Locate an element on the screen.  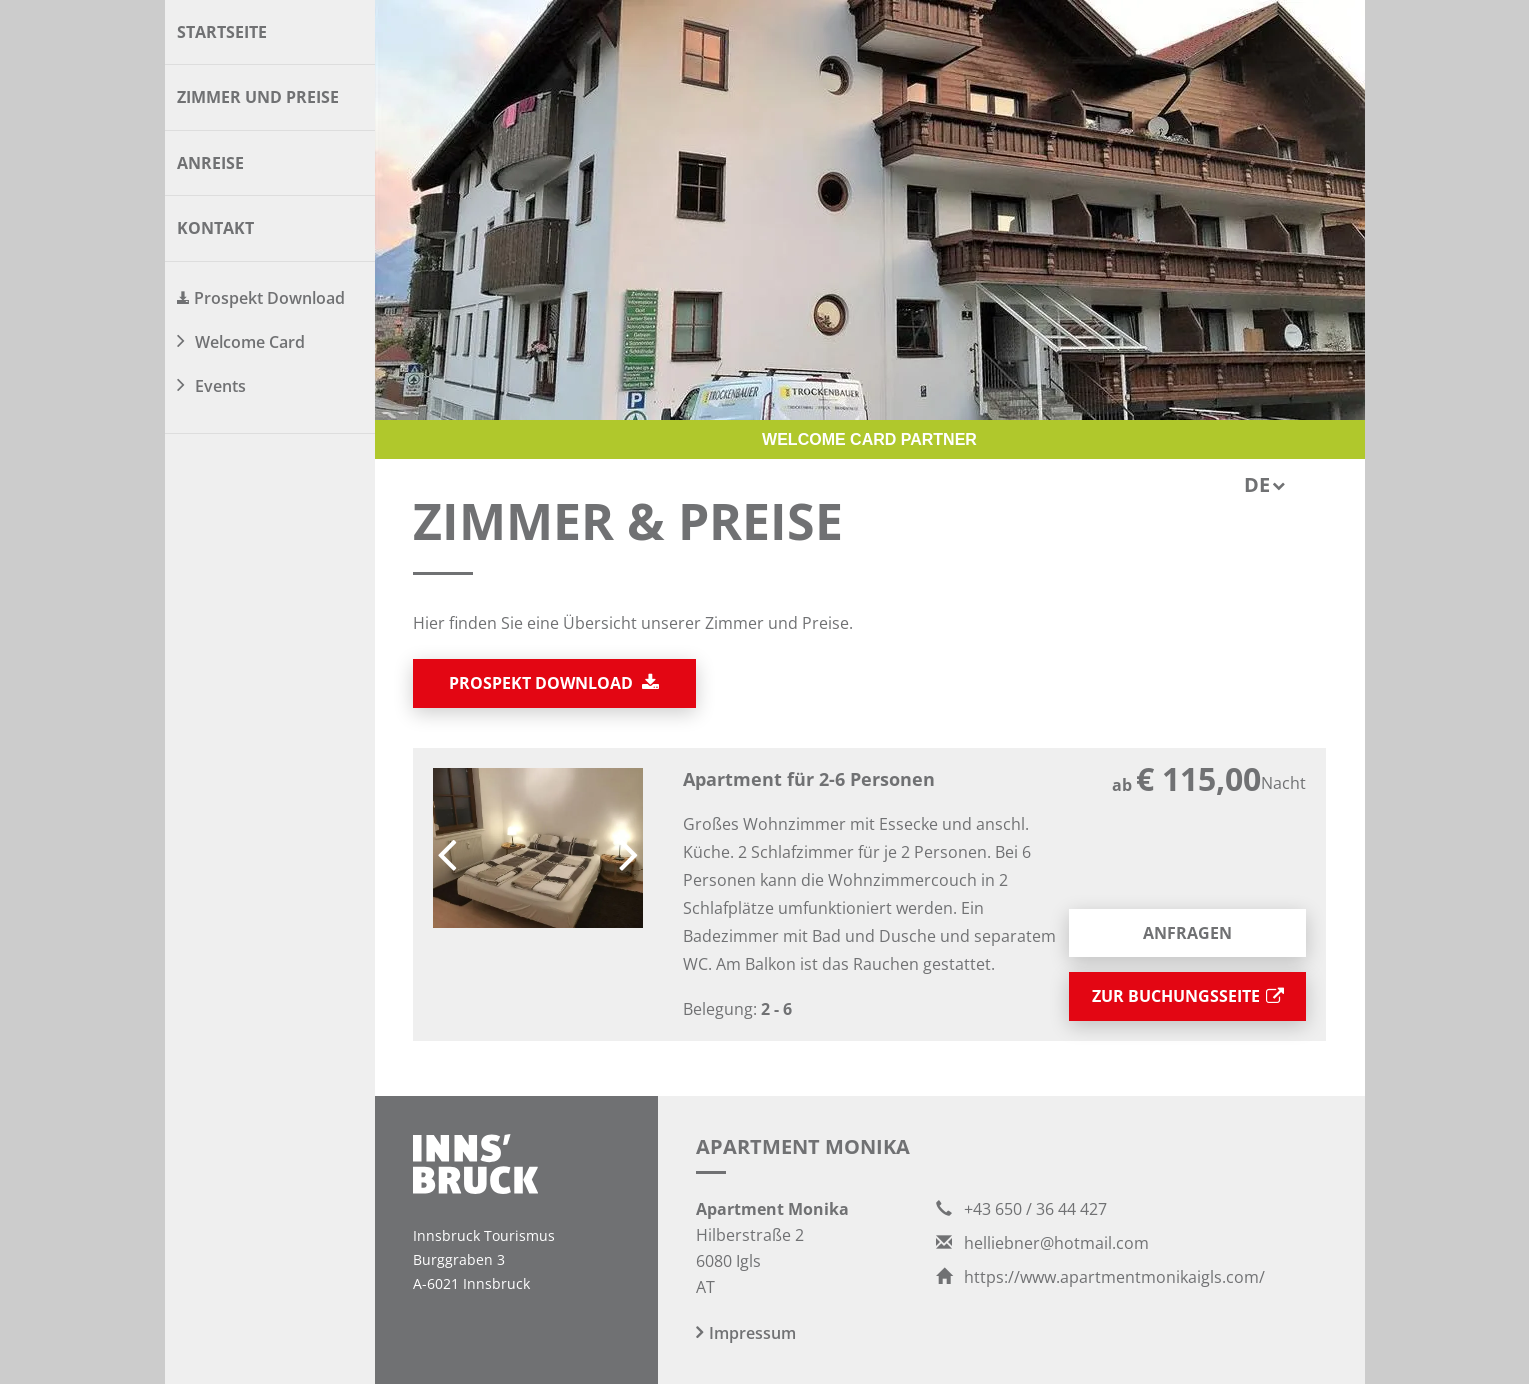
Previous [button] is located at coordinates (447, 847).